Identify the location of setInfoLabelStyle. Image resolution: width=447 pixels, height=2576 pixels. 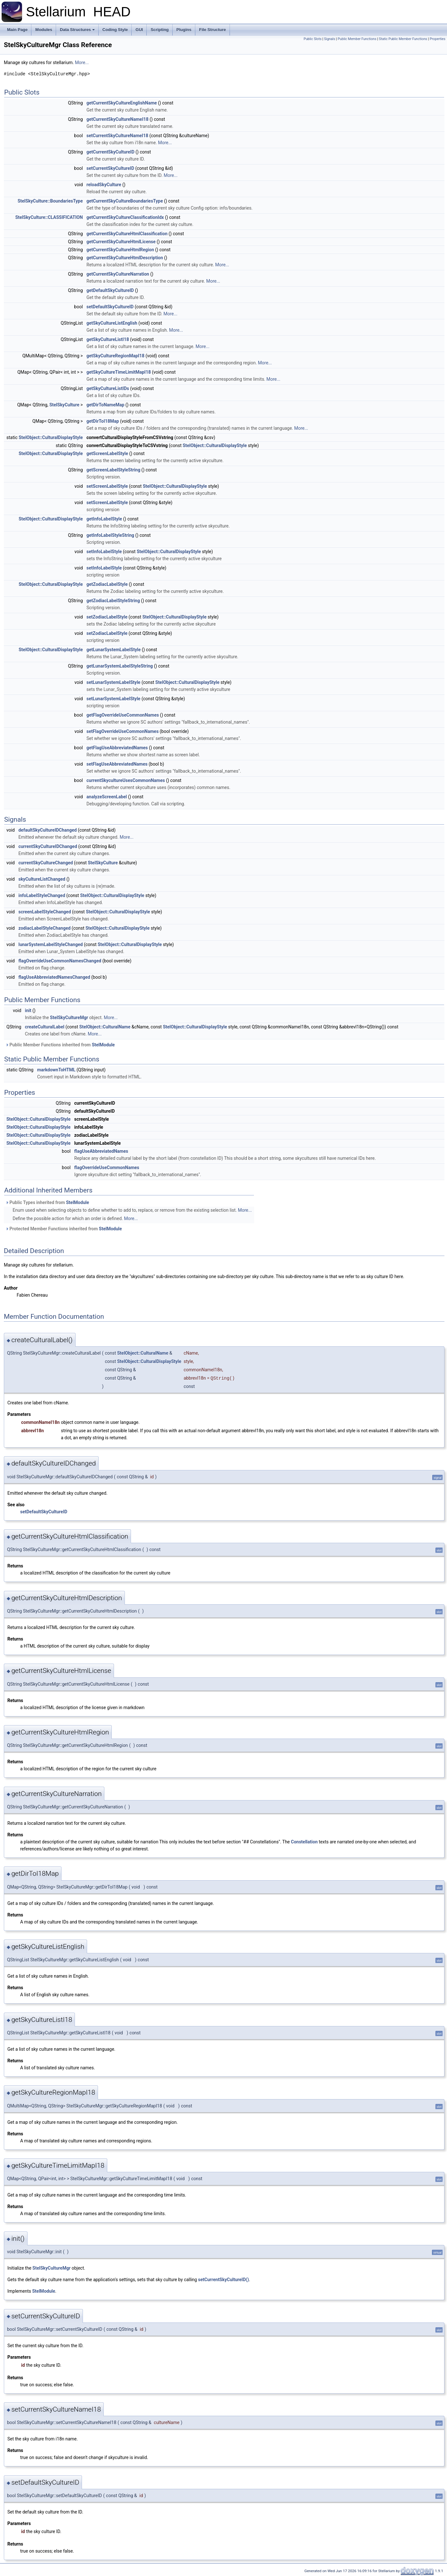
(104, 551).